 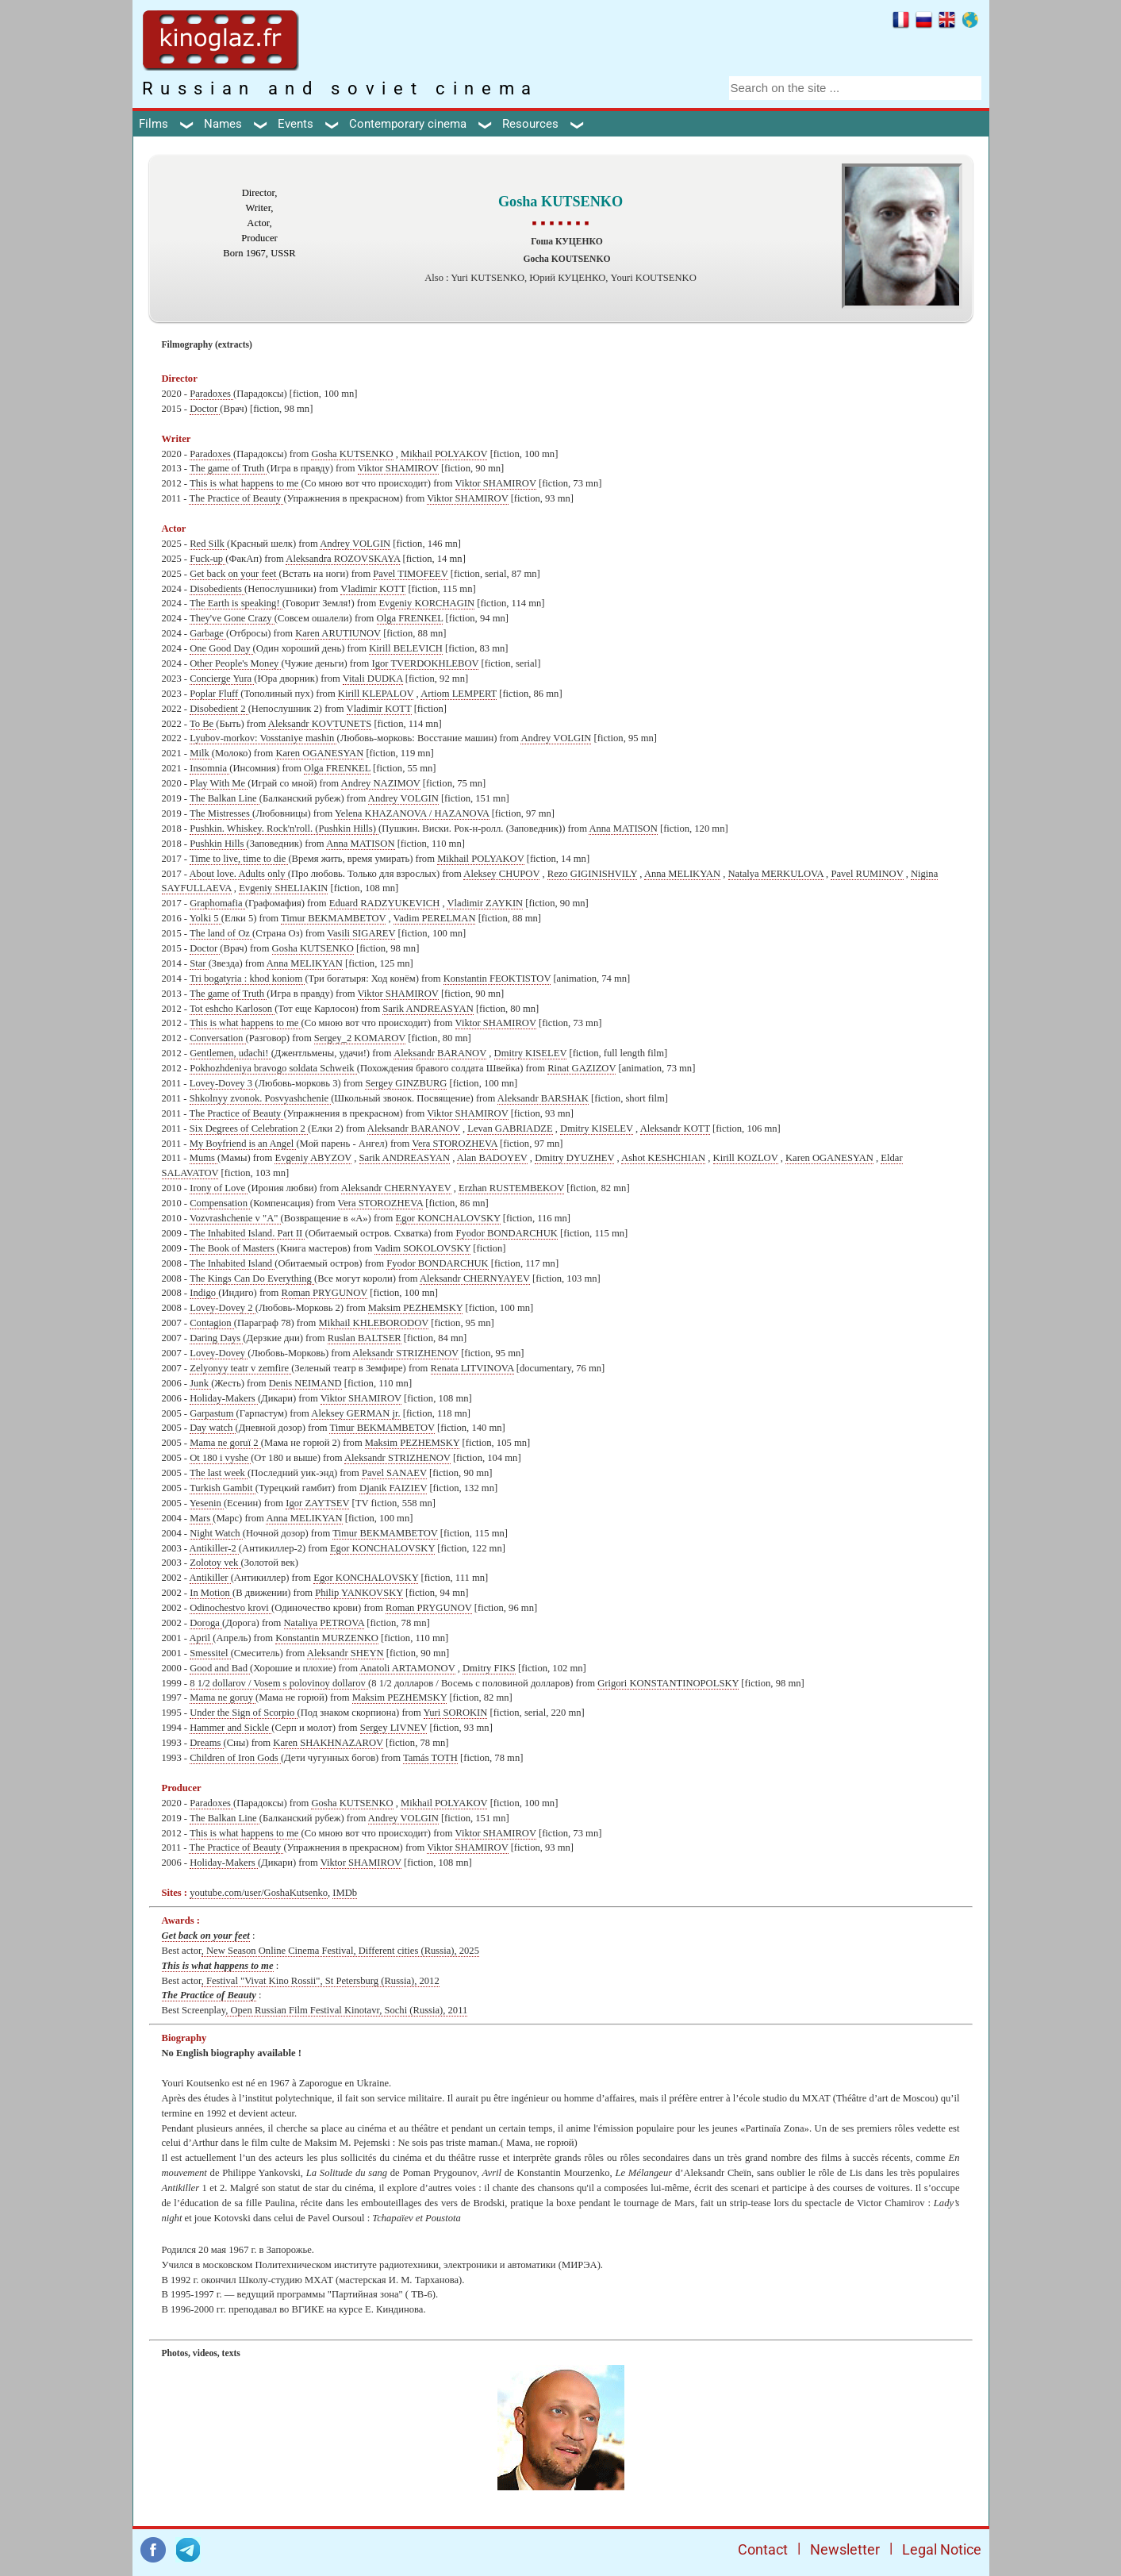 What do you see at coordinates (444, 453) in the screenshot?
I see `Mikhail POLYAKOV` at bounding box center [444, 453].